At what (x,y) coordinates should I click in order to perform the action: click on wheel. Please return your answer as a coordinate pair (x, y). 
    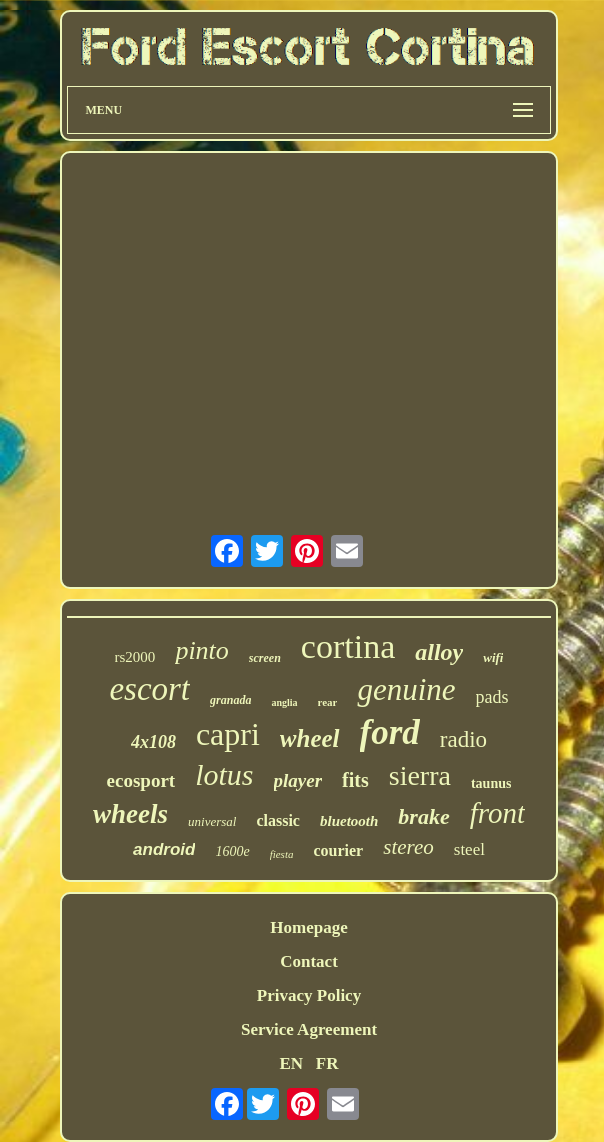
    Looking at the image, I should click on (310, 738).